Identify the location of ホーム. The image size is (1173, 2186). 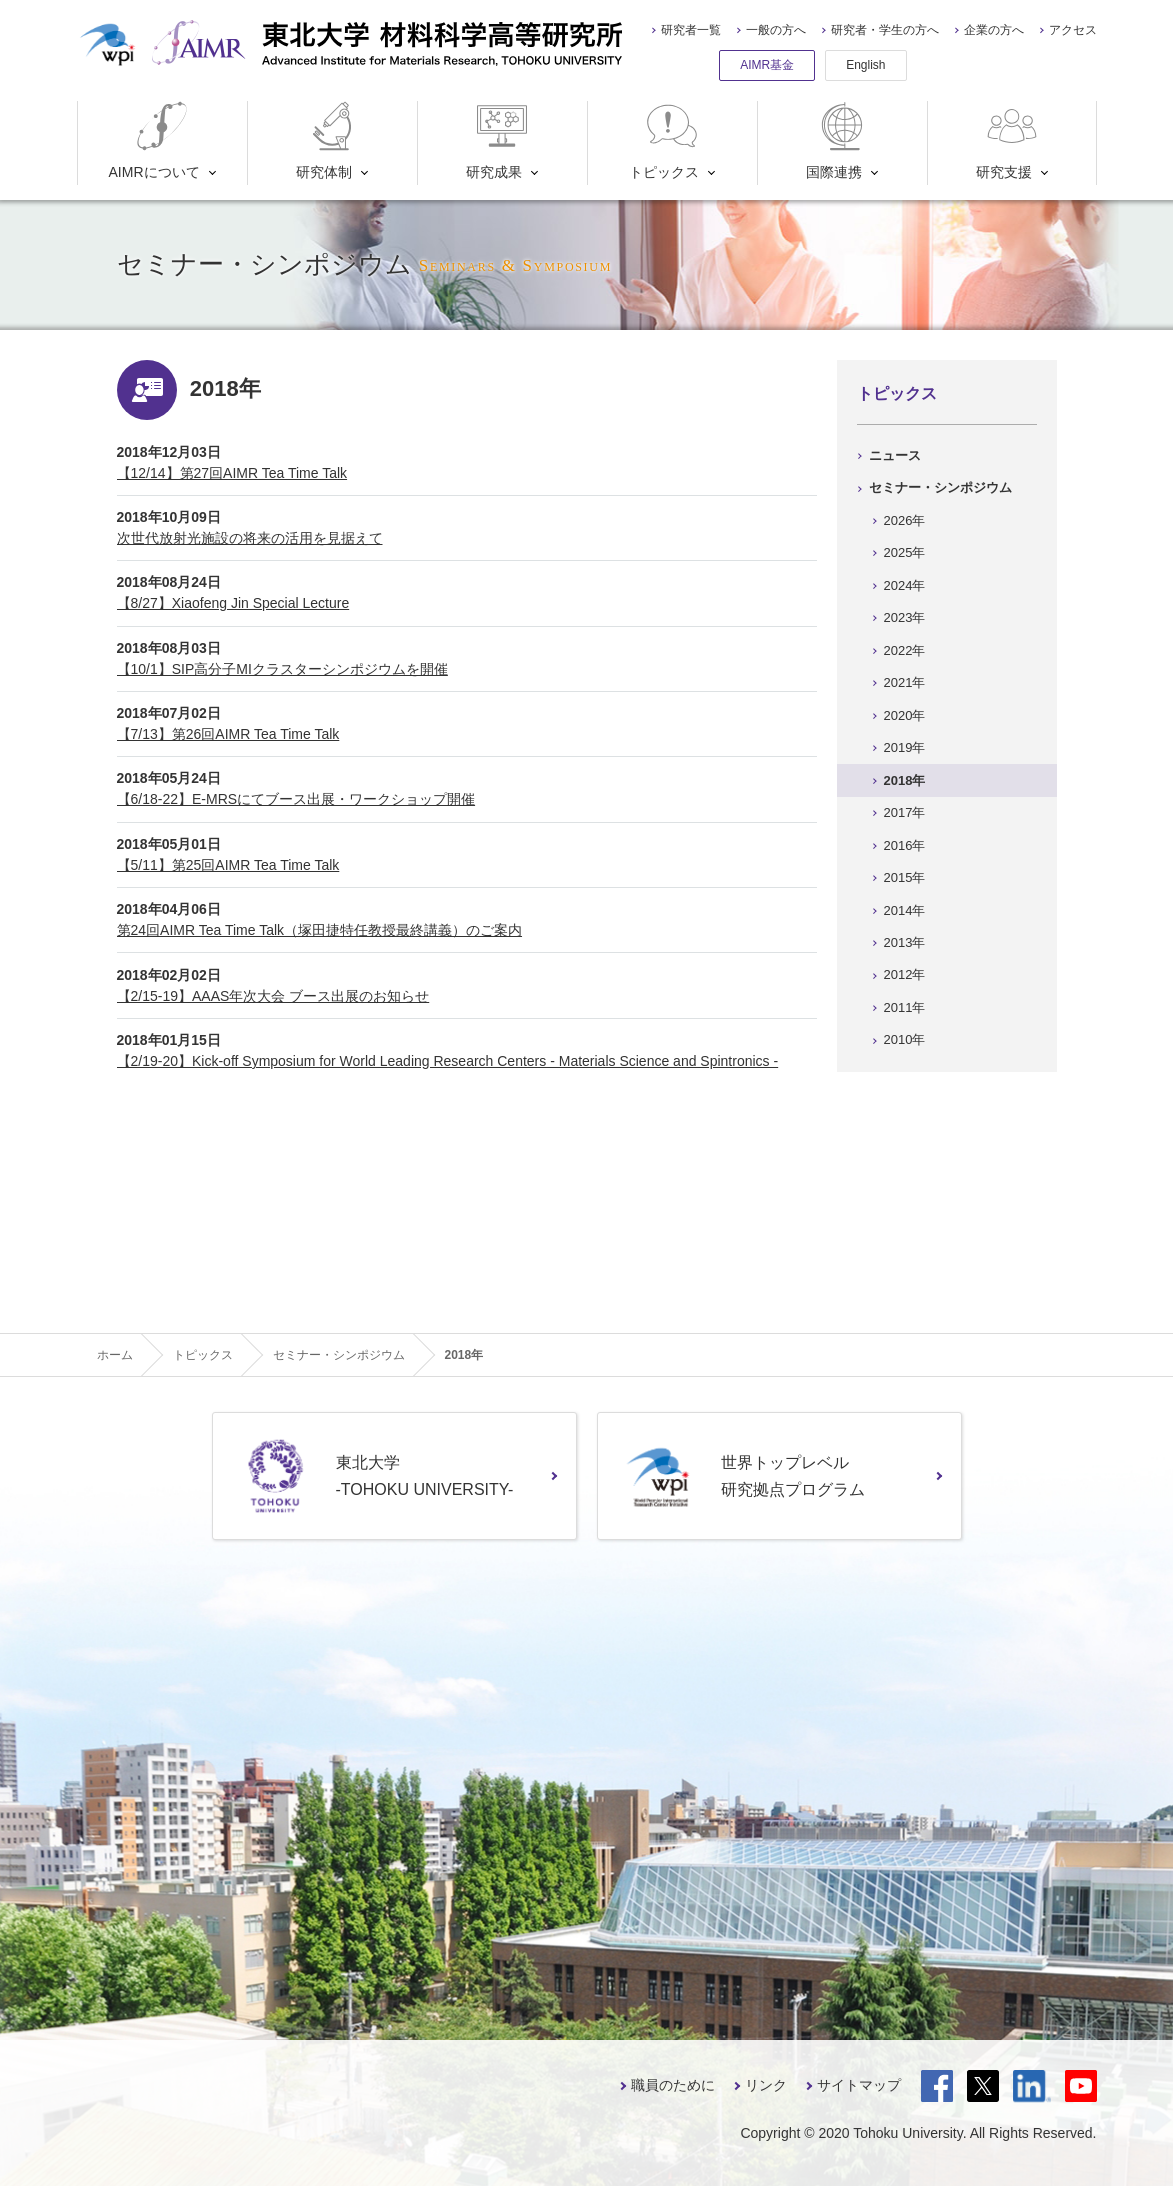
(115, 1355).